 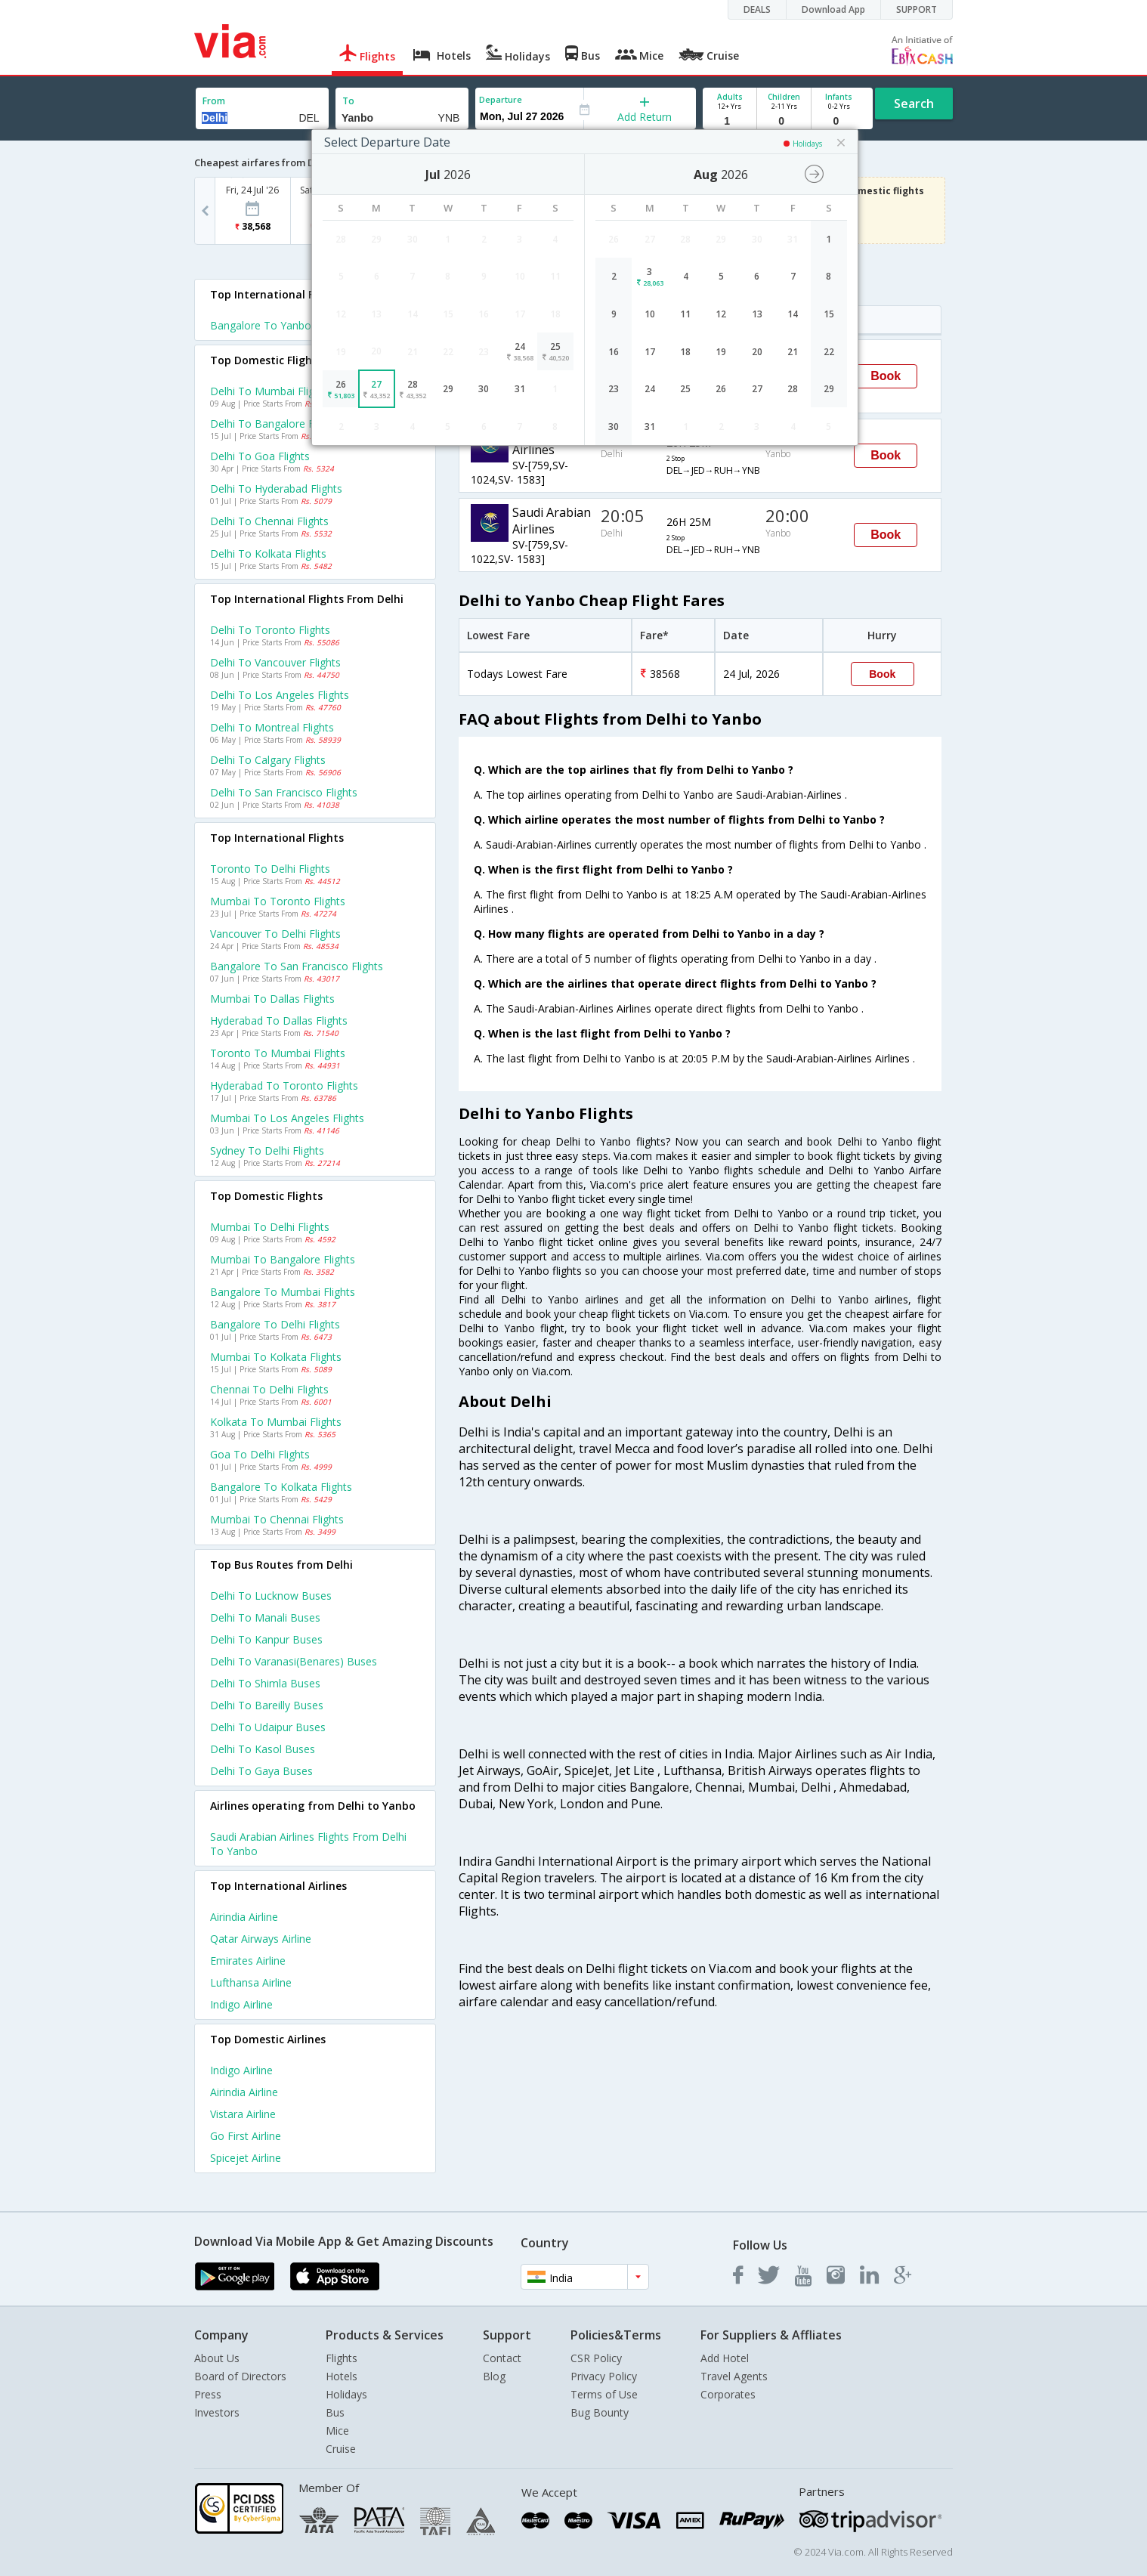 I want to click on Delhi to Chennai Flights, so click(x=269, y=521).